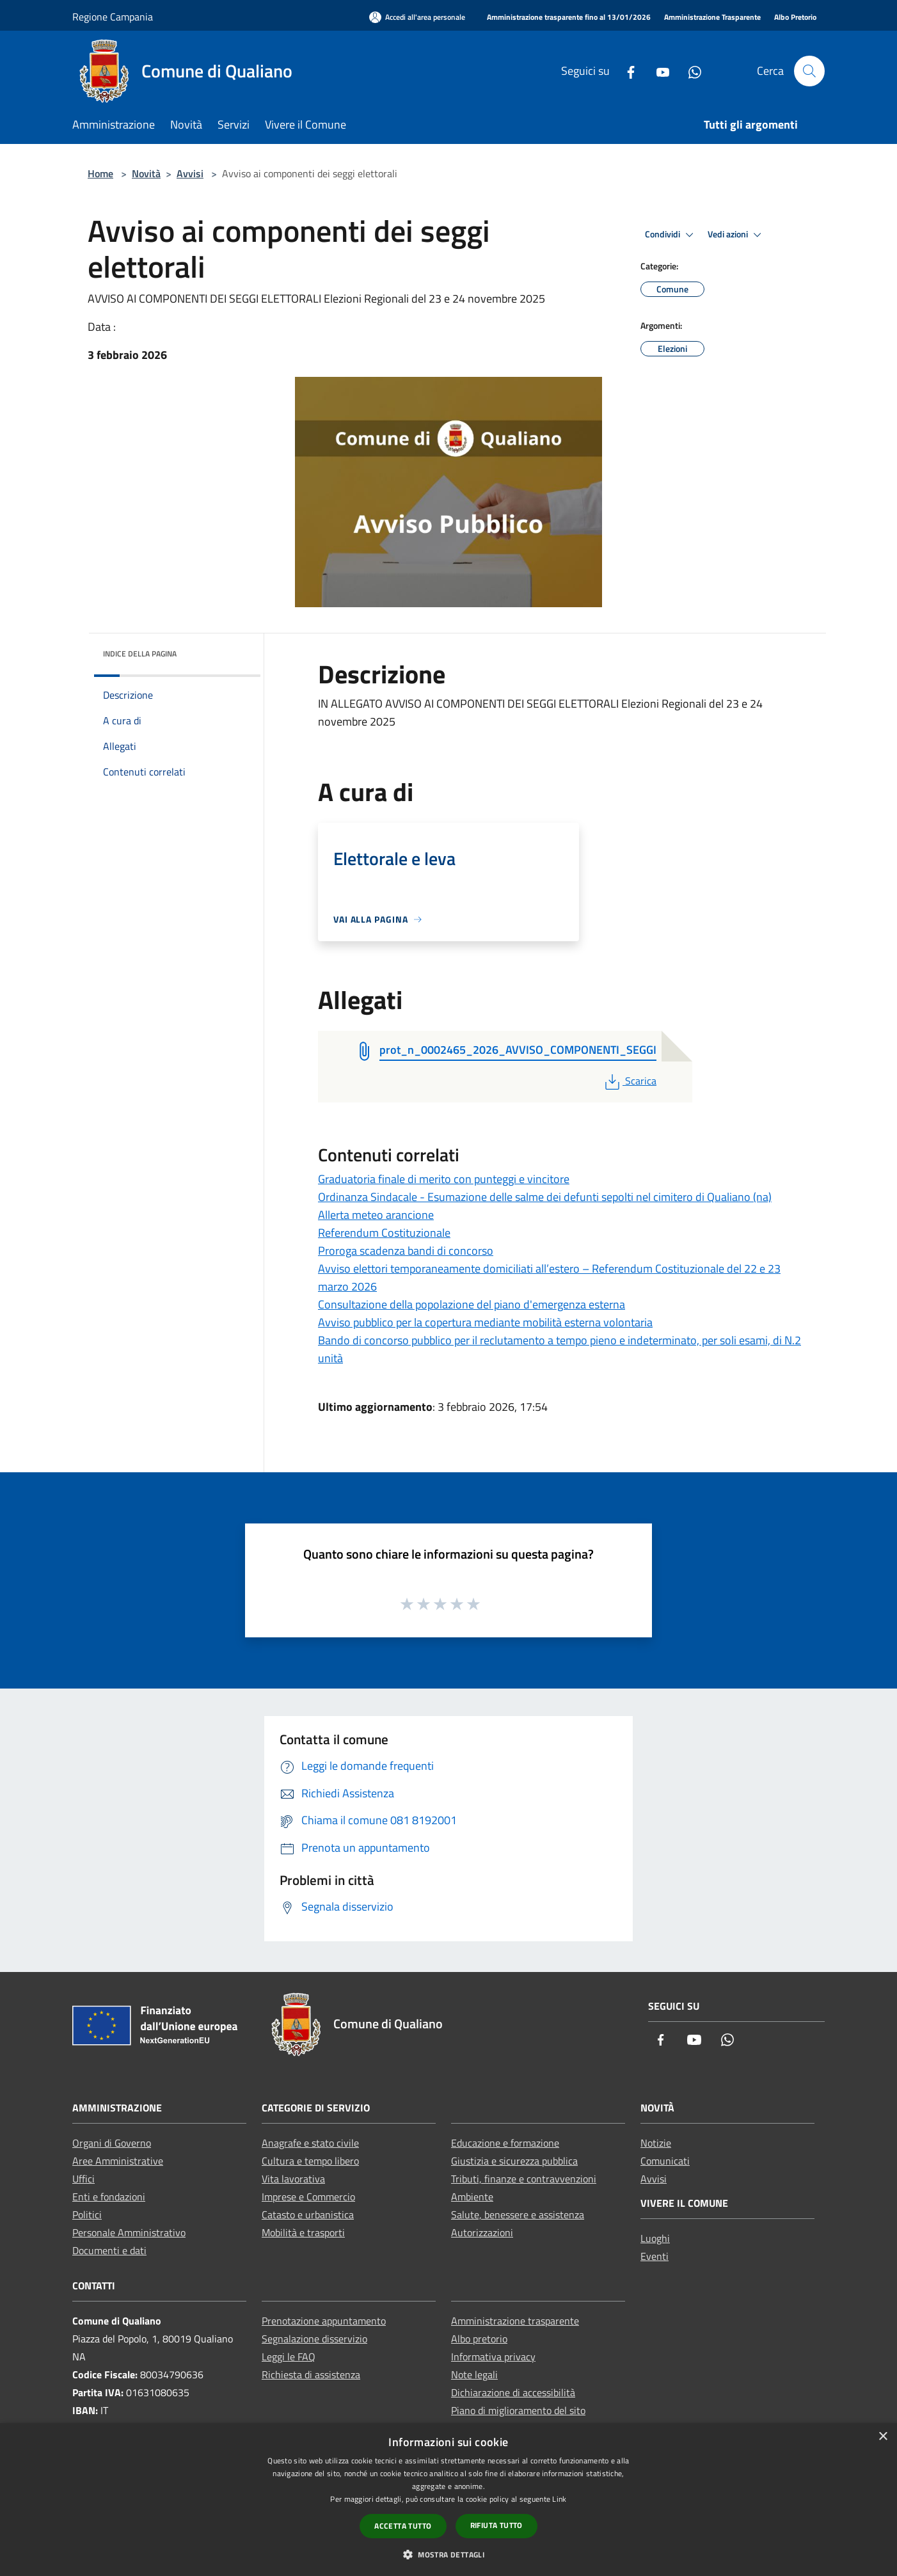 This screenshot has width=897, height=2576. Describe the element at coordinates (517, 2214) in the screenshot. I see `Salute, benessere e assistenza` at that location.